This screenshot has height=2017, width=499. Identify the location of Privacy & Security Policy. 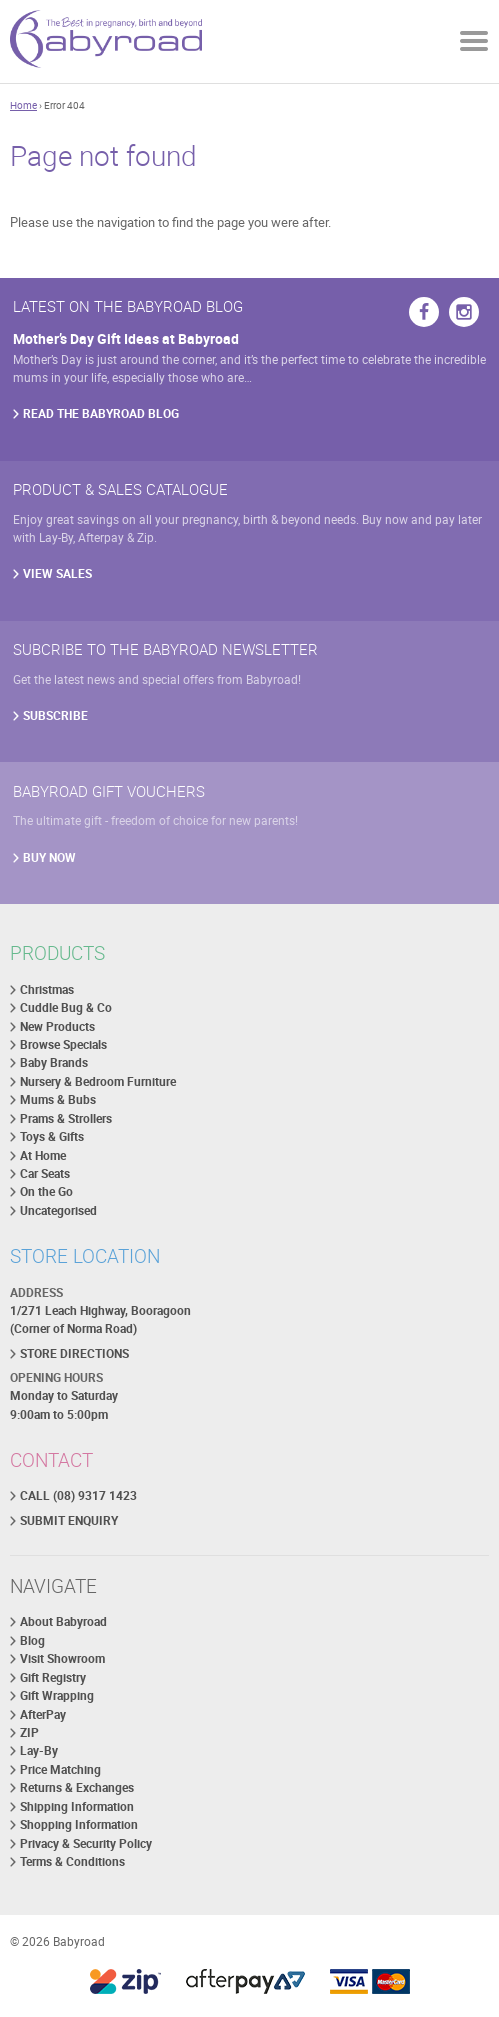
(86, 1843).